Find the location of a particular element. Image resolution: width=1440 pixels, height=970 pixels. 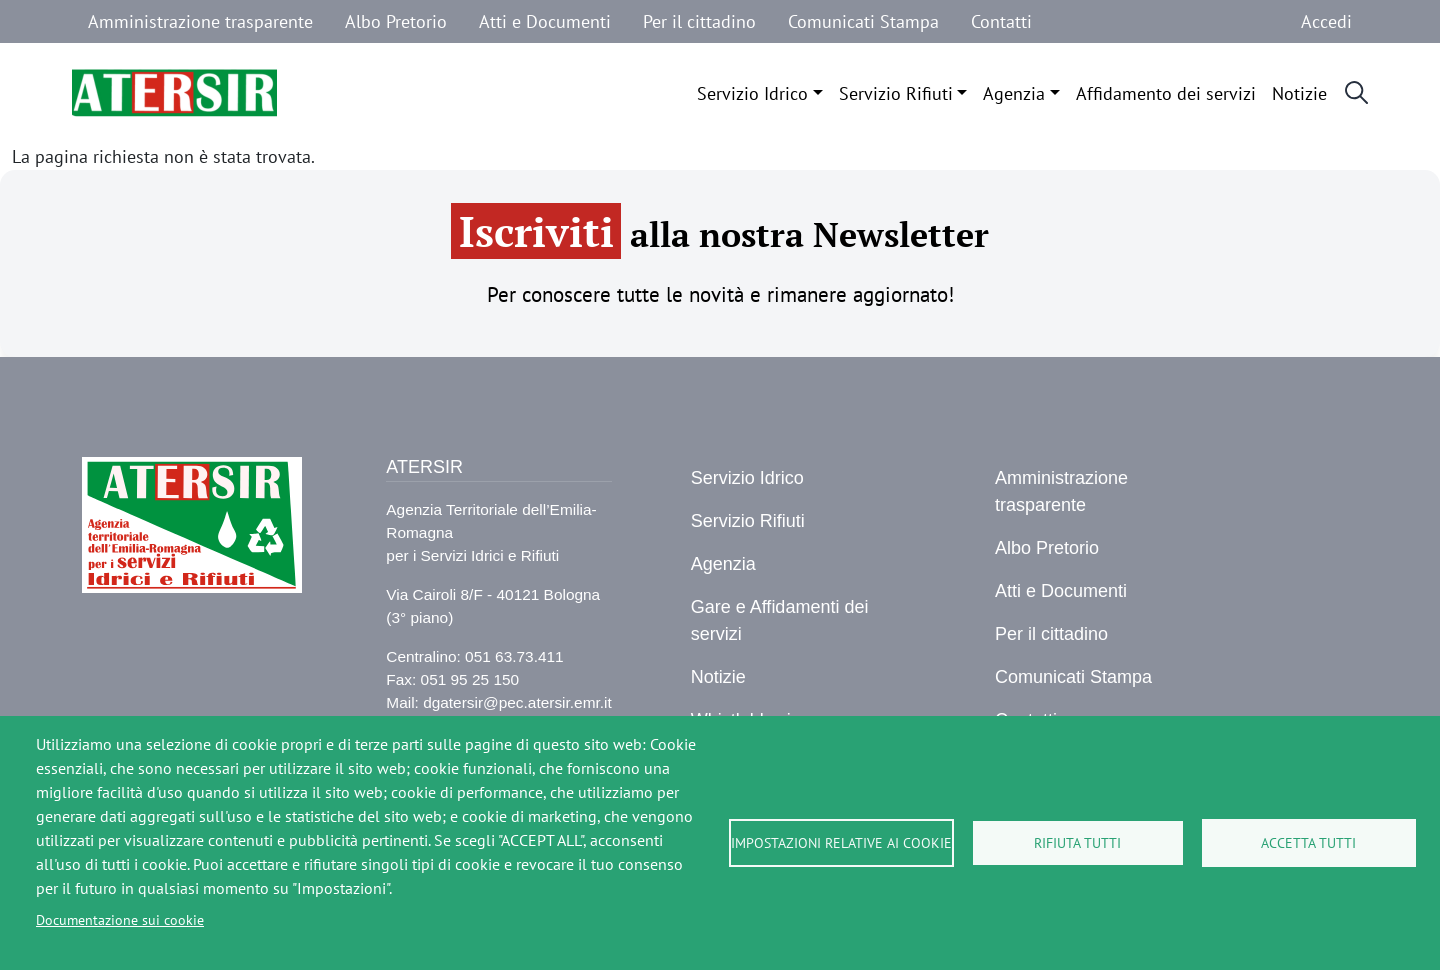

Documentazione sui cookie is located at coordinates (120, 920).